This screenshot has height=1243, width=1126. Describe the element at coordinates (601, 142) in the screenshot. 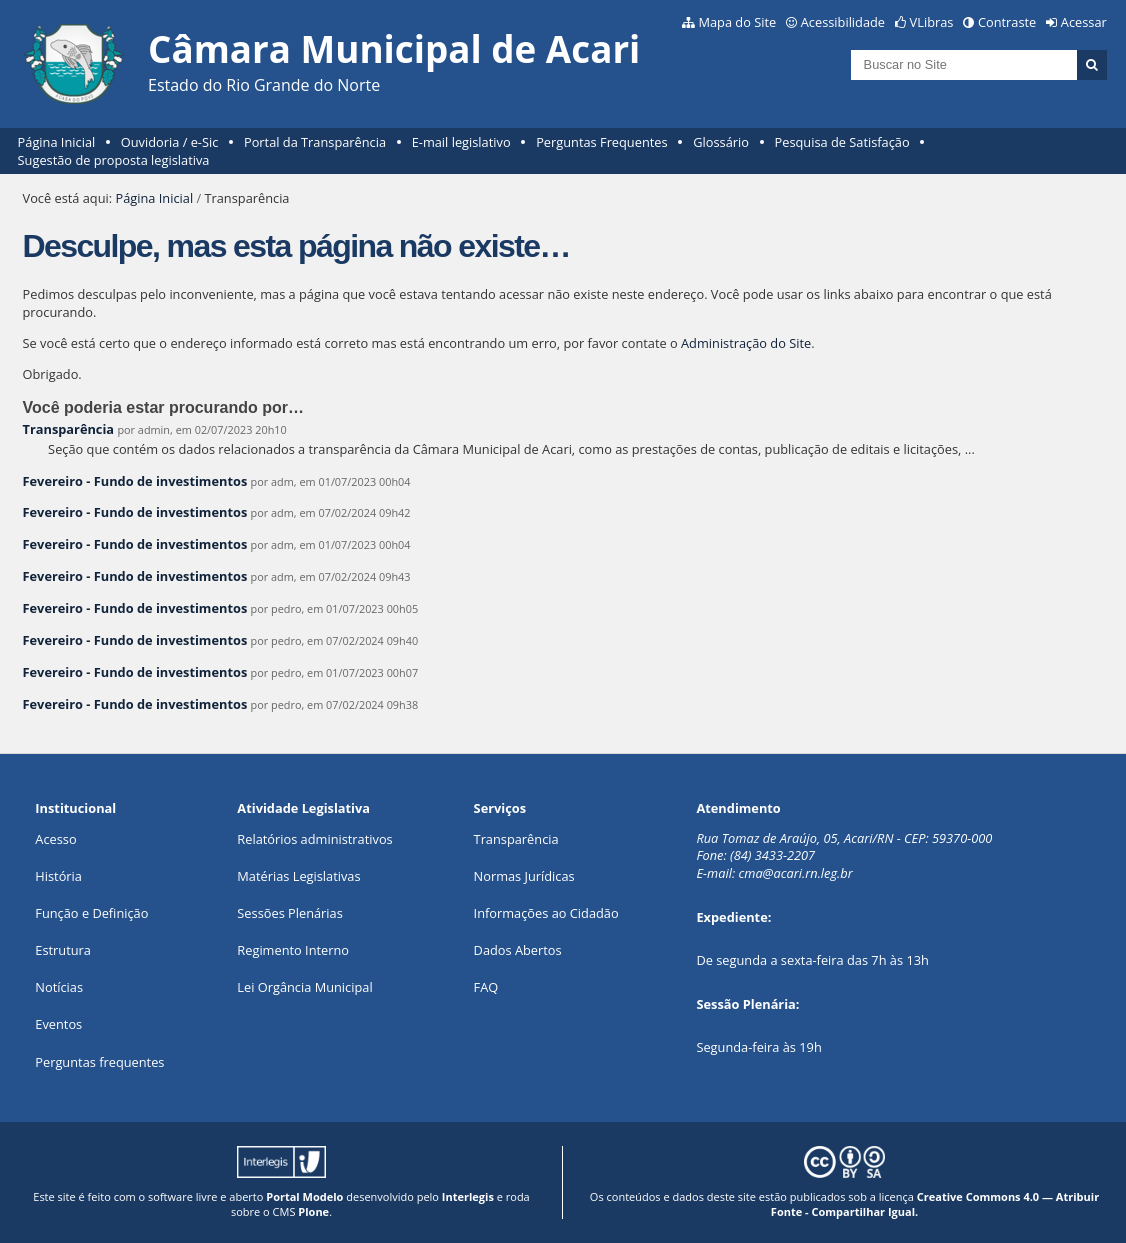

I see `Perguntas Frequentes` at that location.